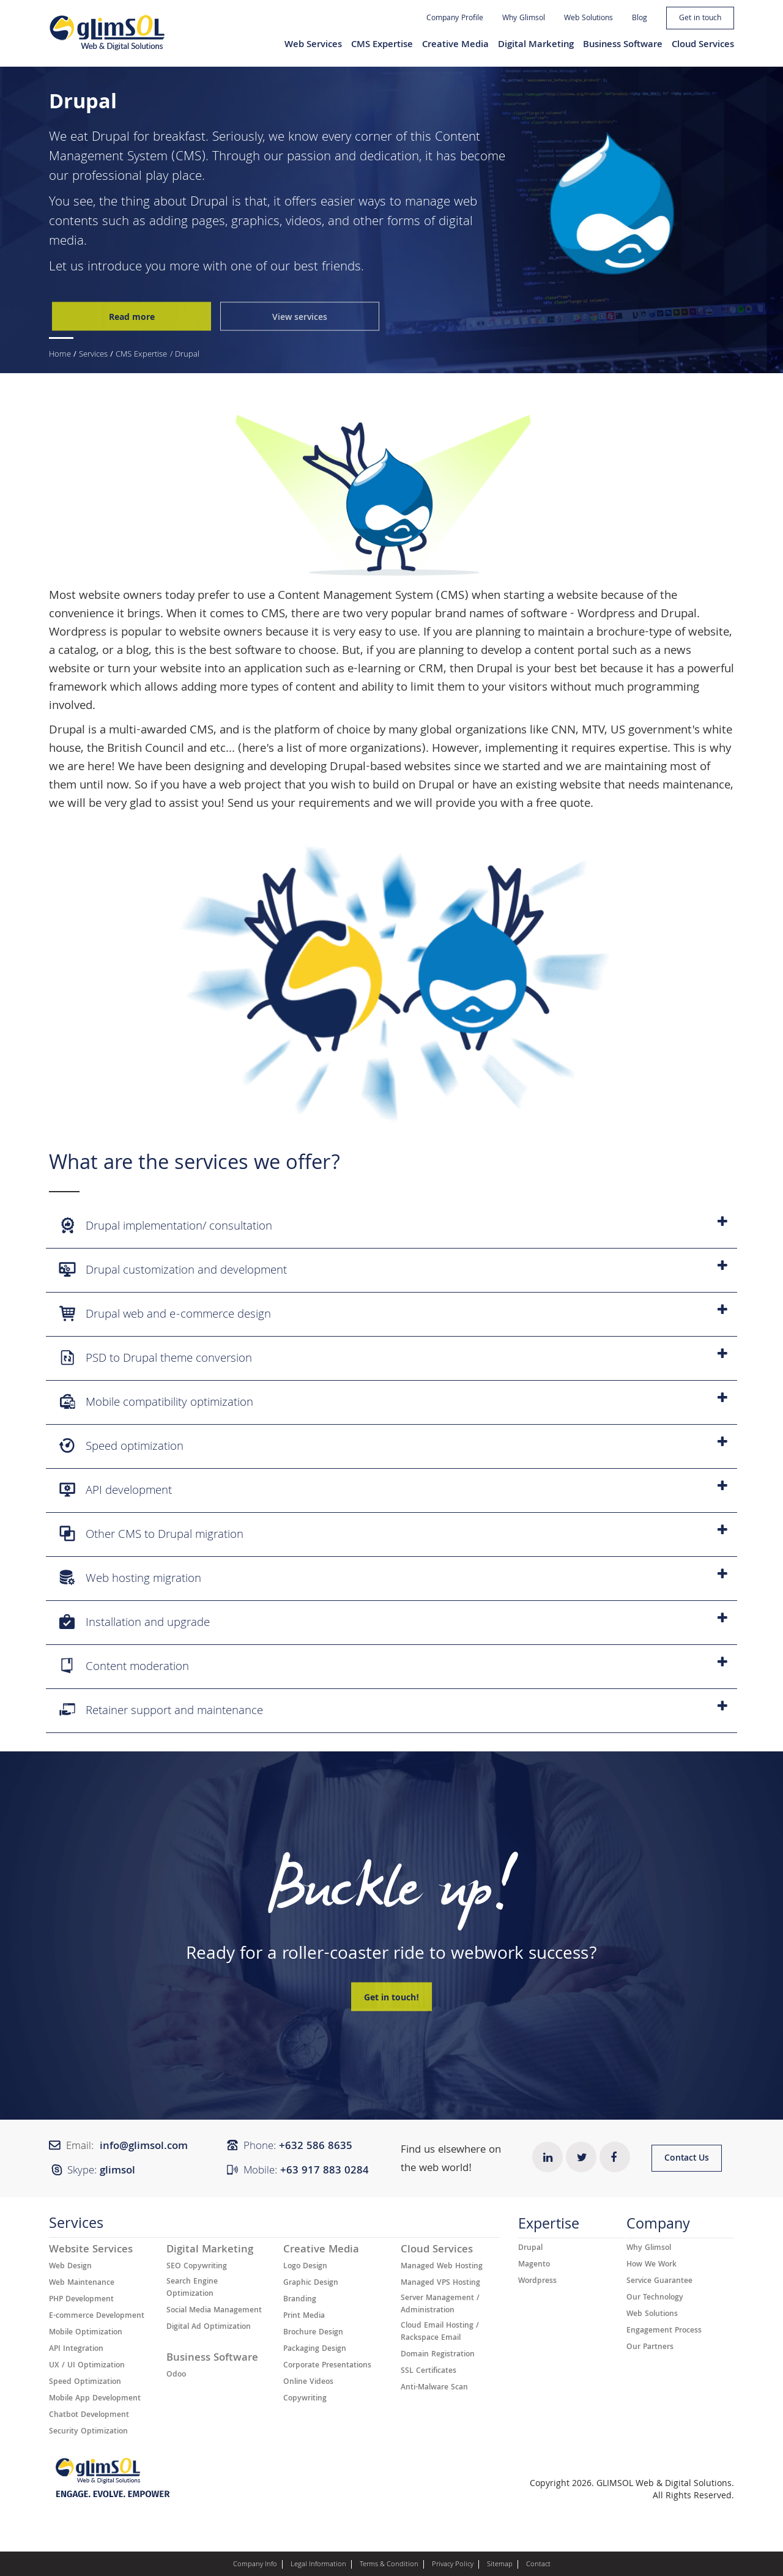 The width and height of the screenshot is (783, 2576). Describe the element at coordinates (308, 2383) in the screenshot. I see `Online Videos` at that location.